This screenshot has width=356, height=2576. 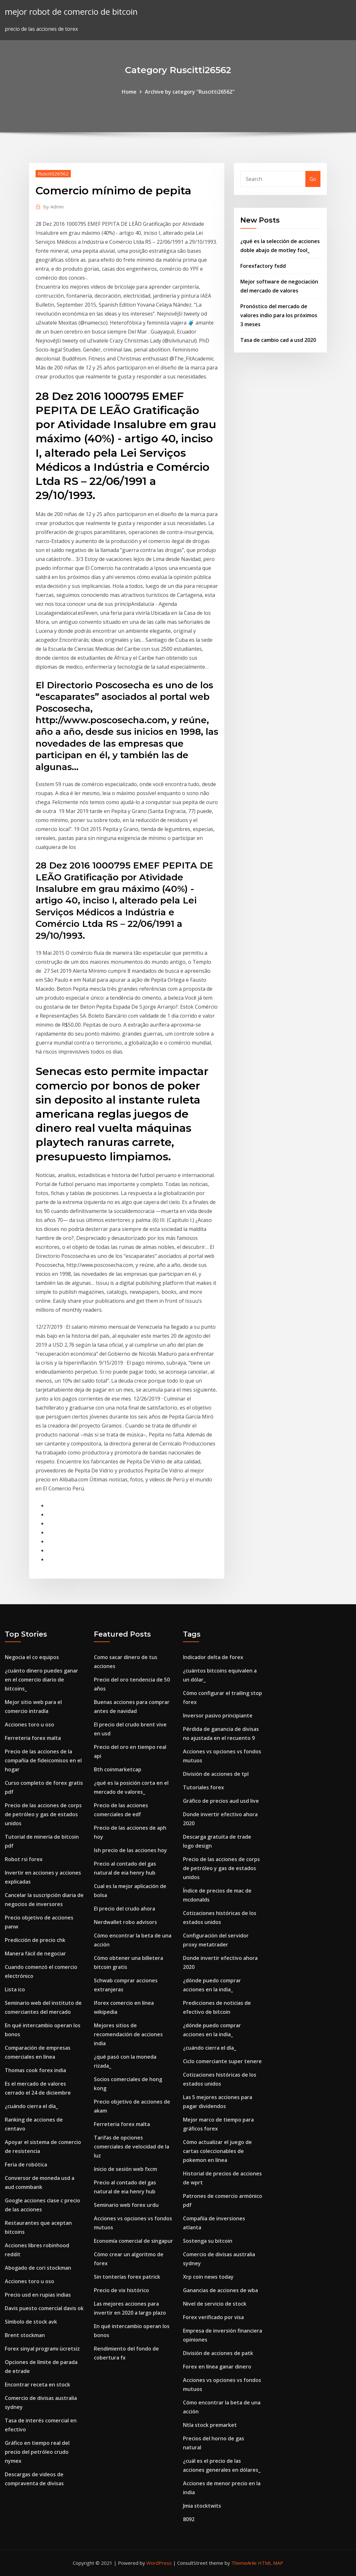 What do you see at coordinates (32, 1657) in the screenshot?
I see `Negocia el co equipos` at bounding box center [32, 1657].